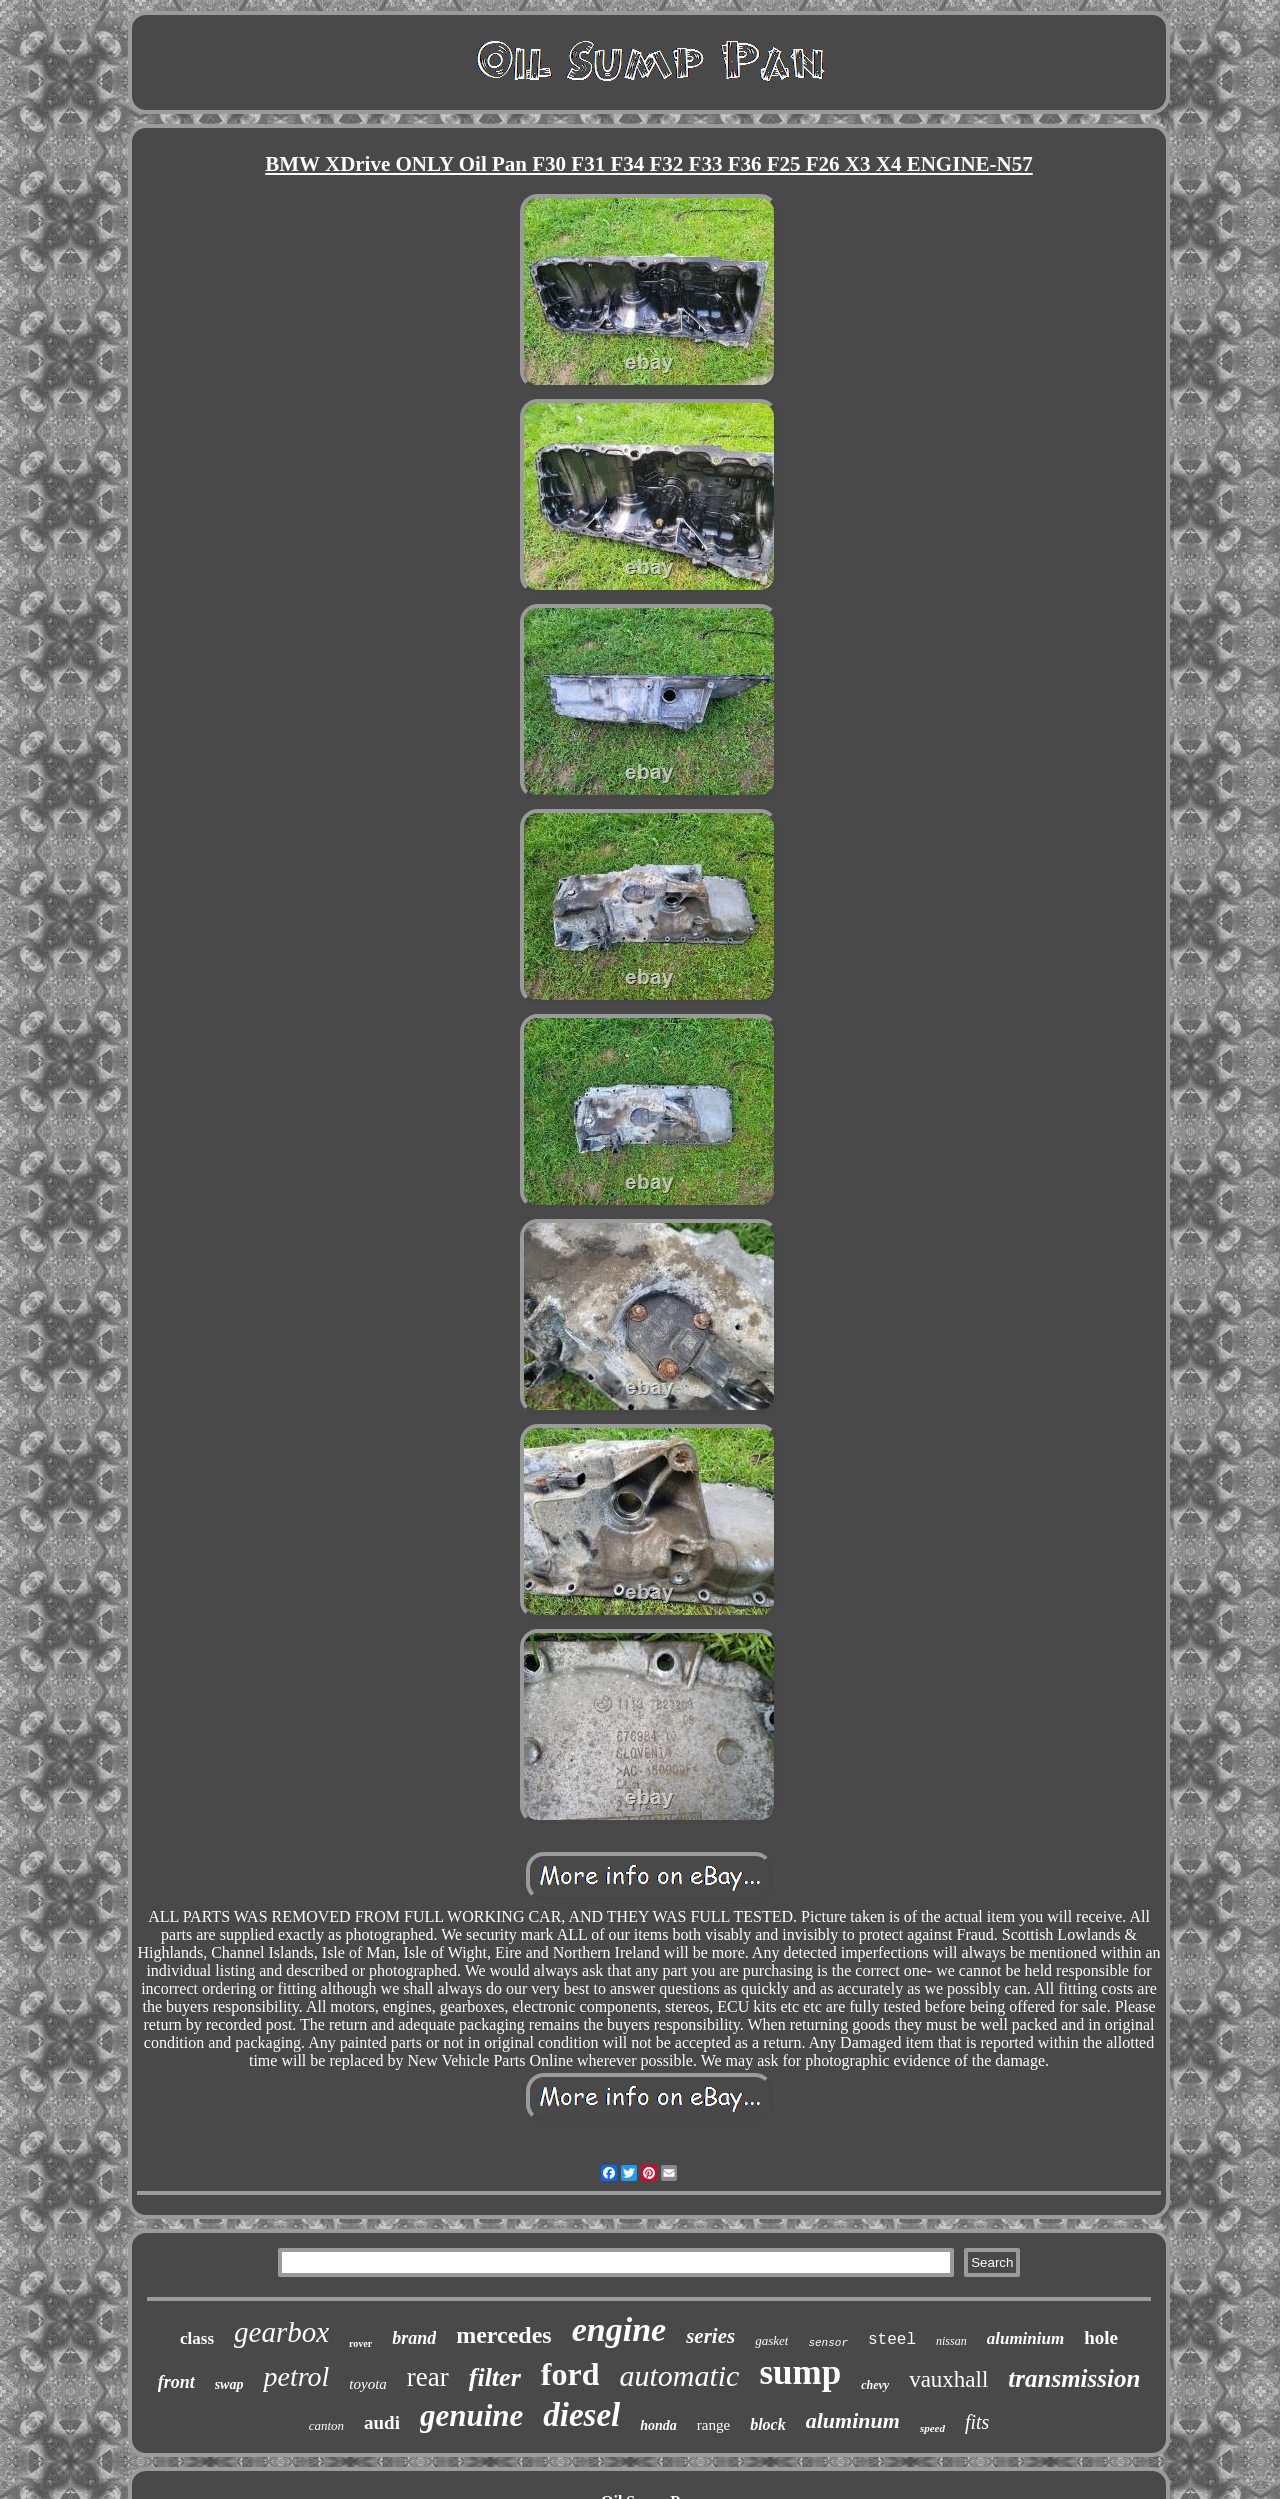 The image size is (1280, 2499). I want to click on petrol, so click(296, 2376).